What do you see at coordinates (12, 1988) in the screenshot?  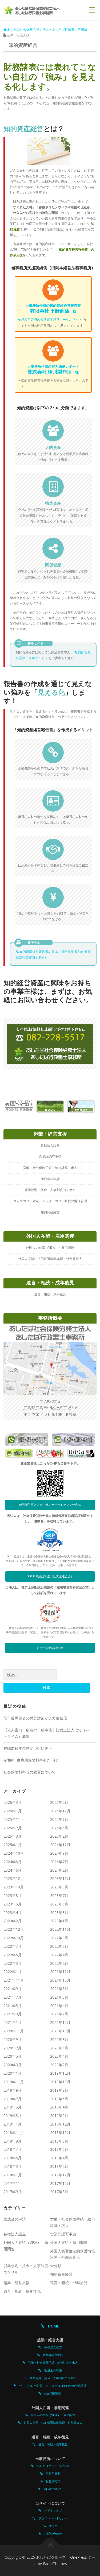 I see `2021年9月` at bounding box center [12, 1988].